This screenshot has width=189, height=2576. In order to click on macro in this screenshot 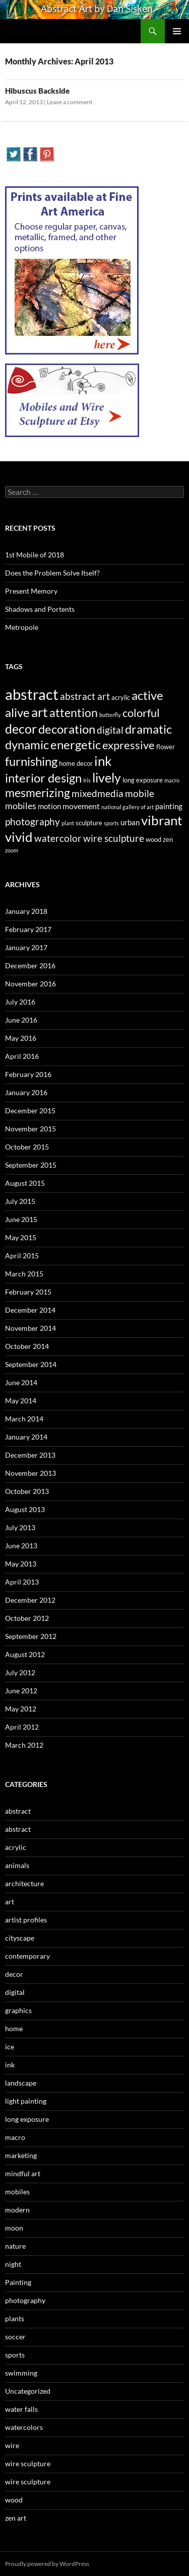, I will do `click(15, 2137)`.